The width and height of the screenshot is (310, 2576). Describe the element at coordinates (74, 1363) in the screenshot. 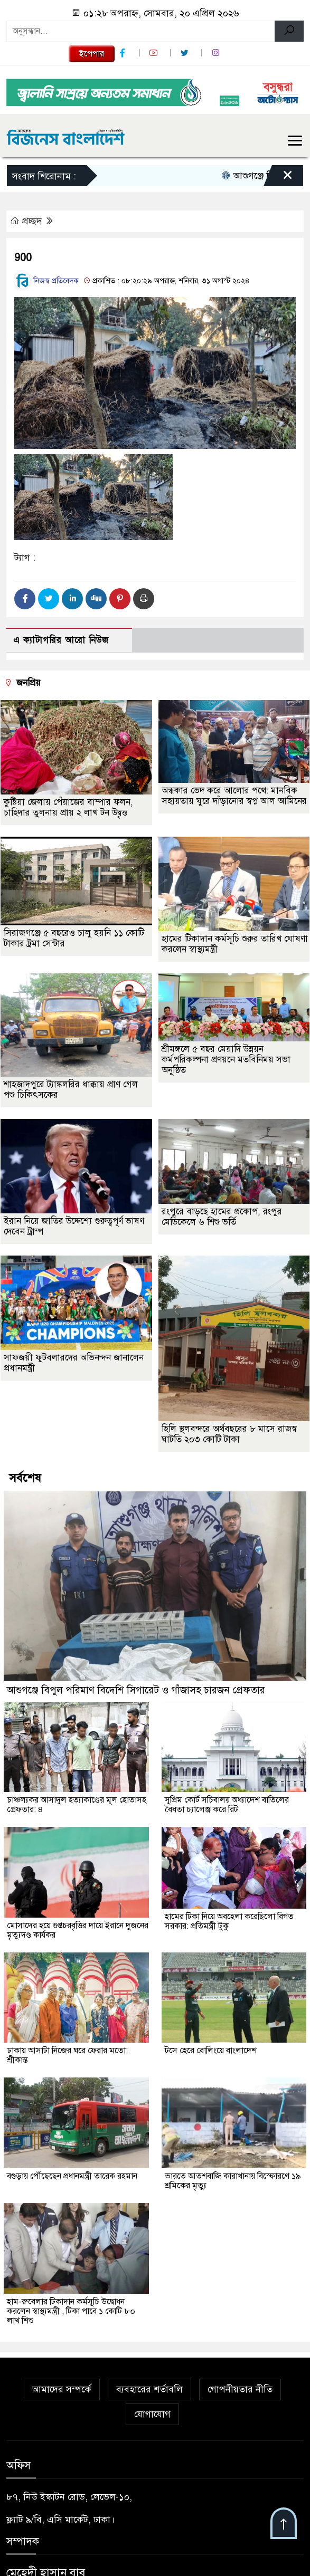

I see `সাফজয়ী ফুটবলারদের অভিনন্দন জানালেন প্রধানমন্ত্রী` at that location.